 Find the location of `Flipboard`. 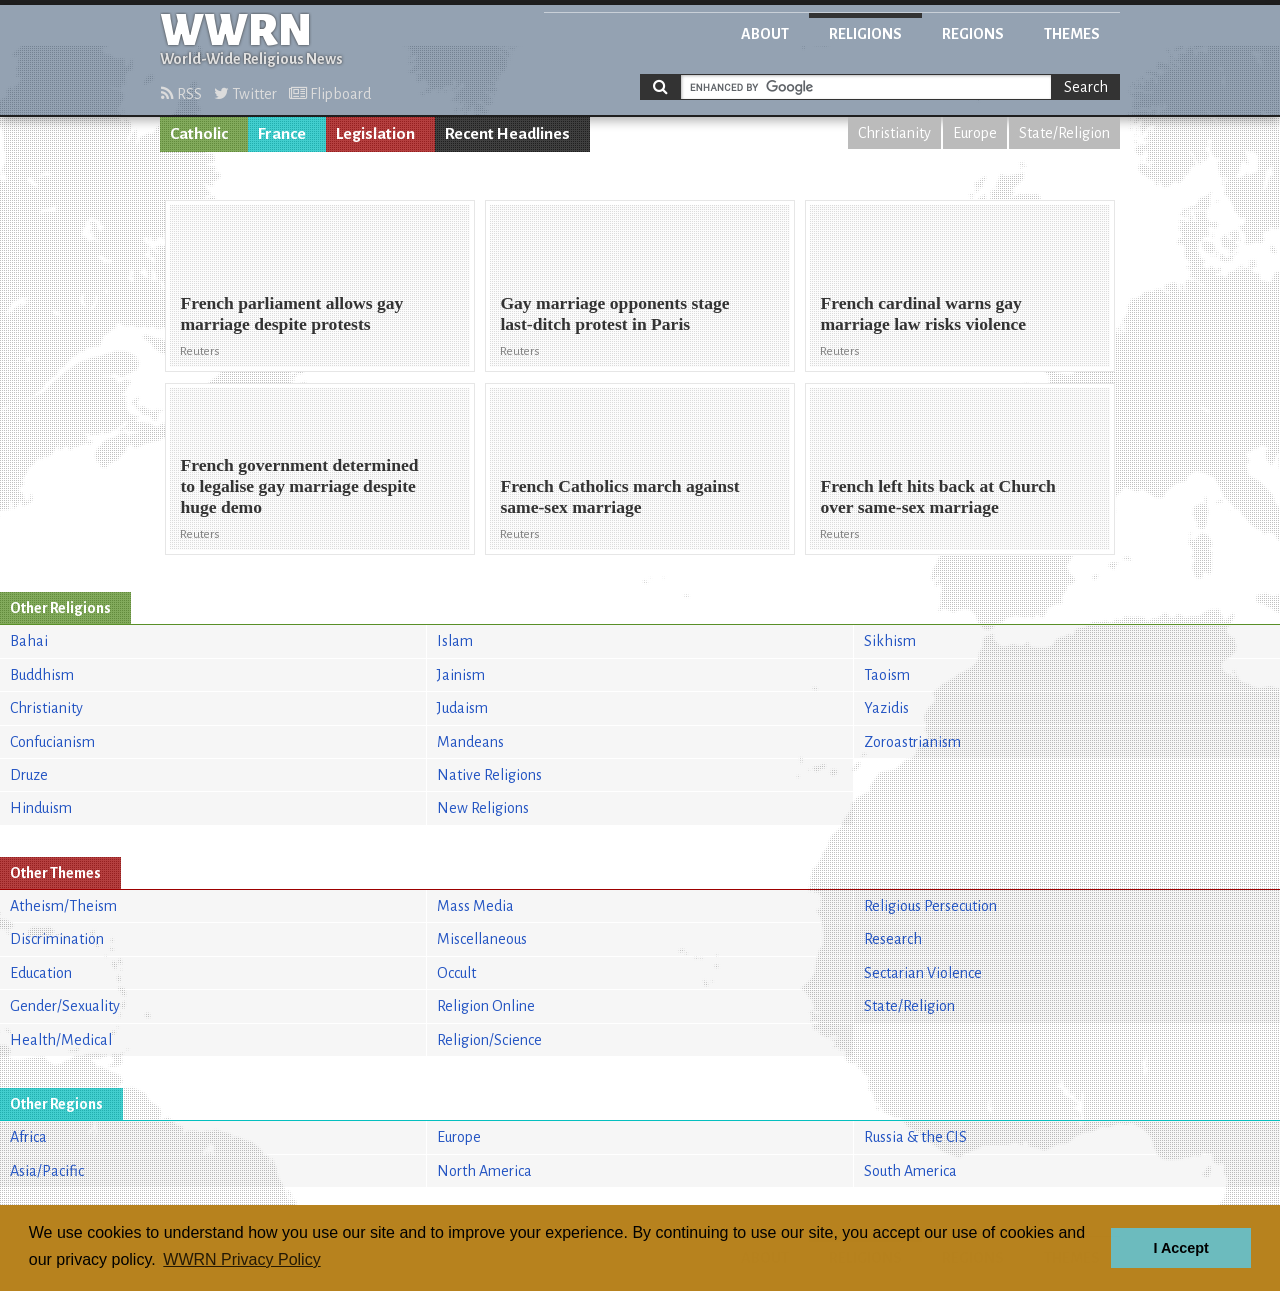

Flipboard is located at coordinates (330, 94).